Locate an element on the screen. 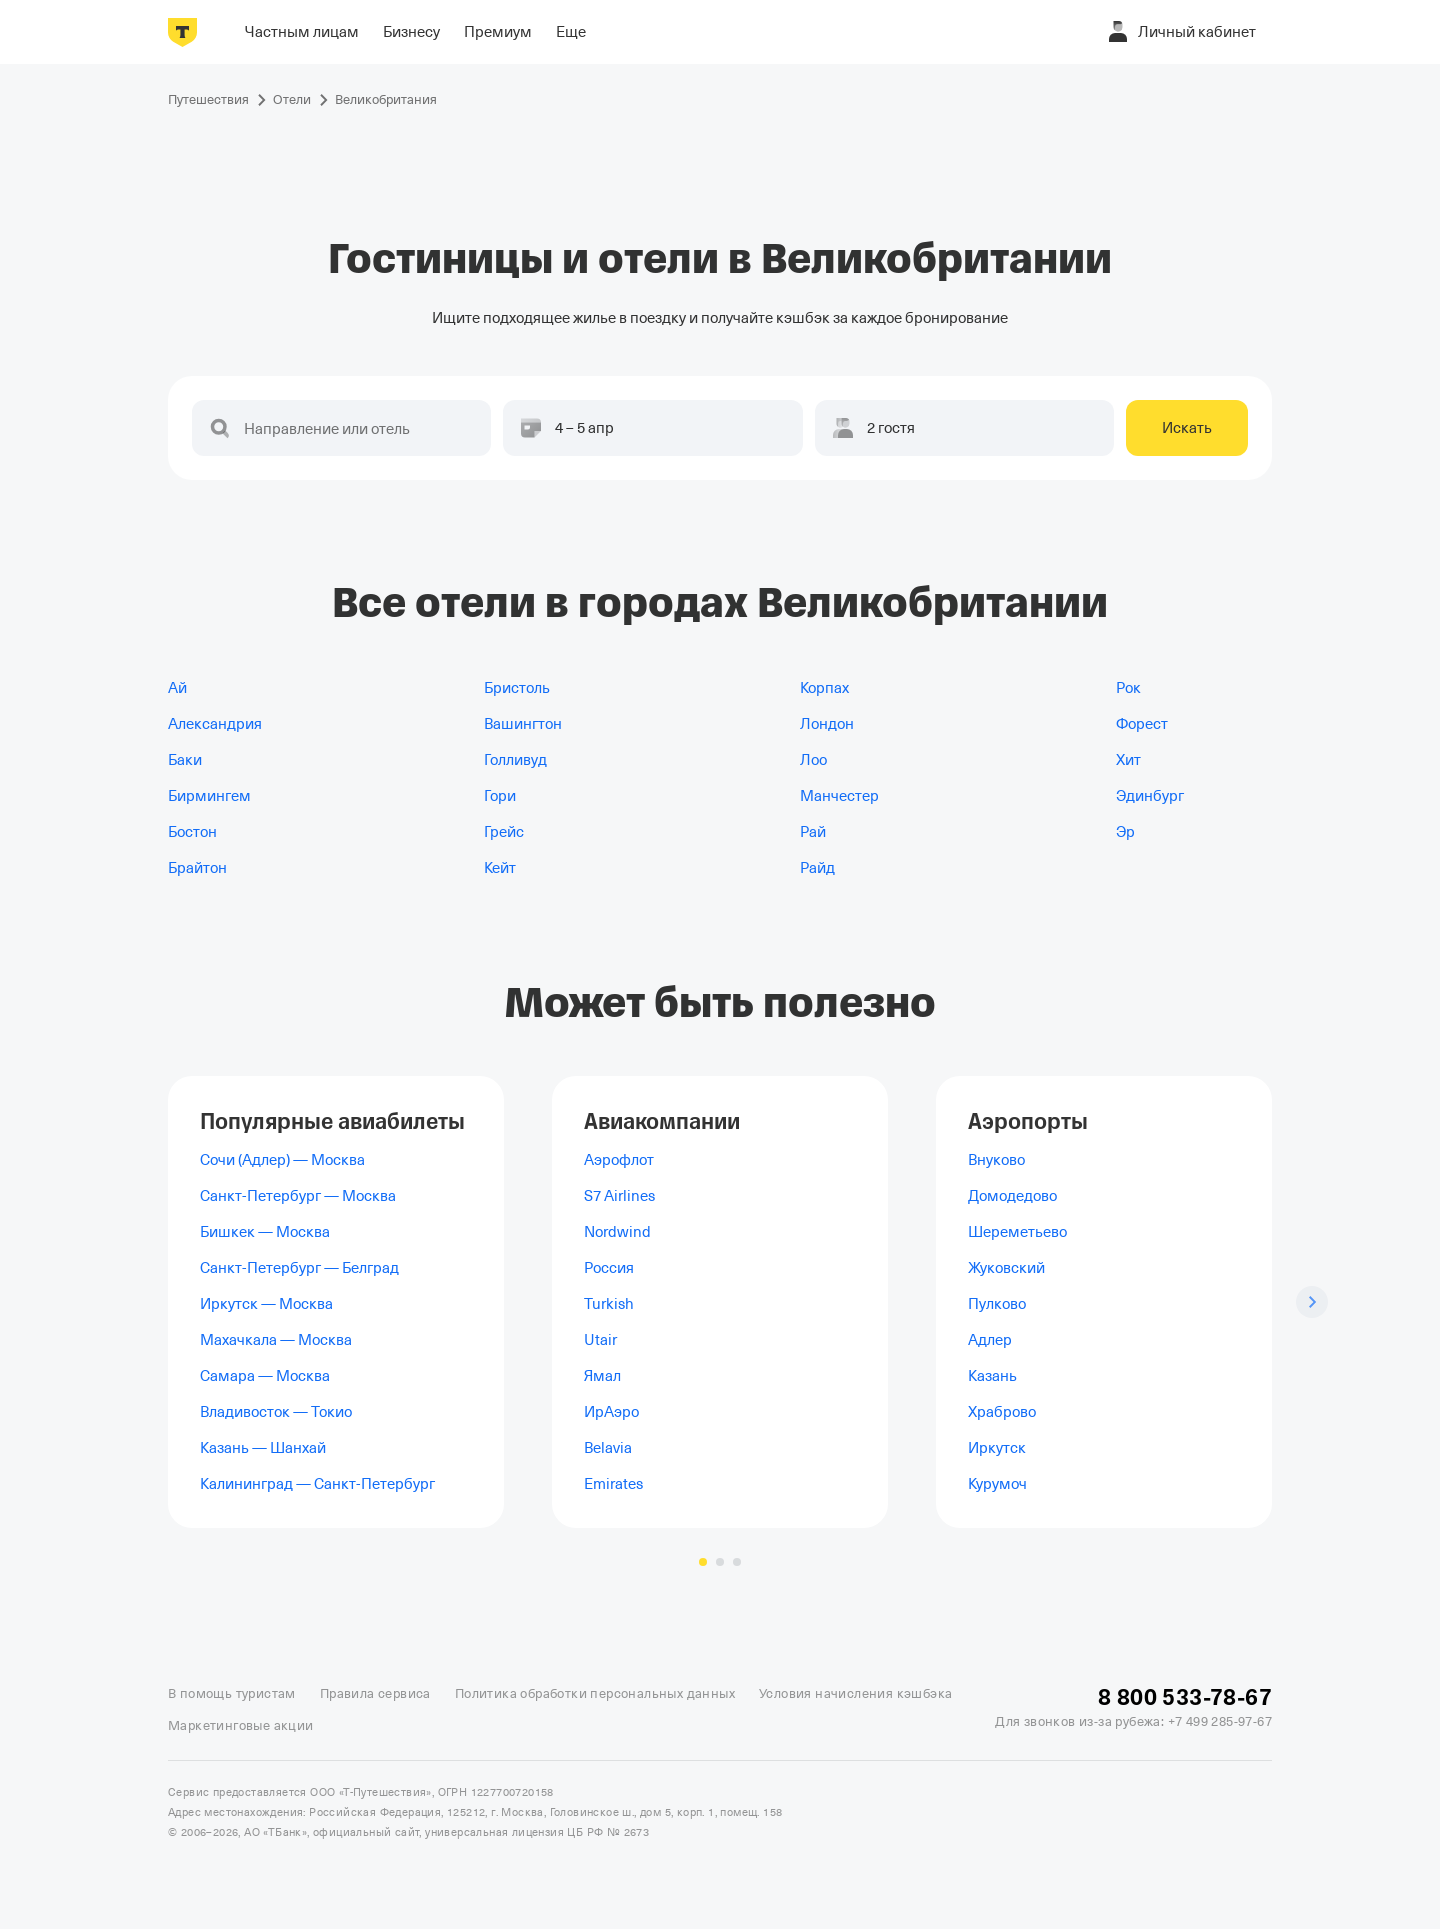 Image resolution: width=1440 pixels, height=1929 pixels. Калининград — Санкт-Петербург is located at coordinates (317, 1484).